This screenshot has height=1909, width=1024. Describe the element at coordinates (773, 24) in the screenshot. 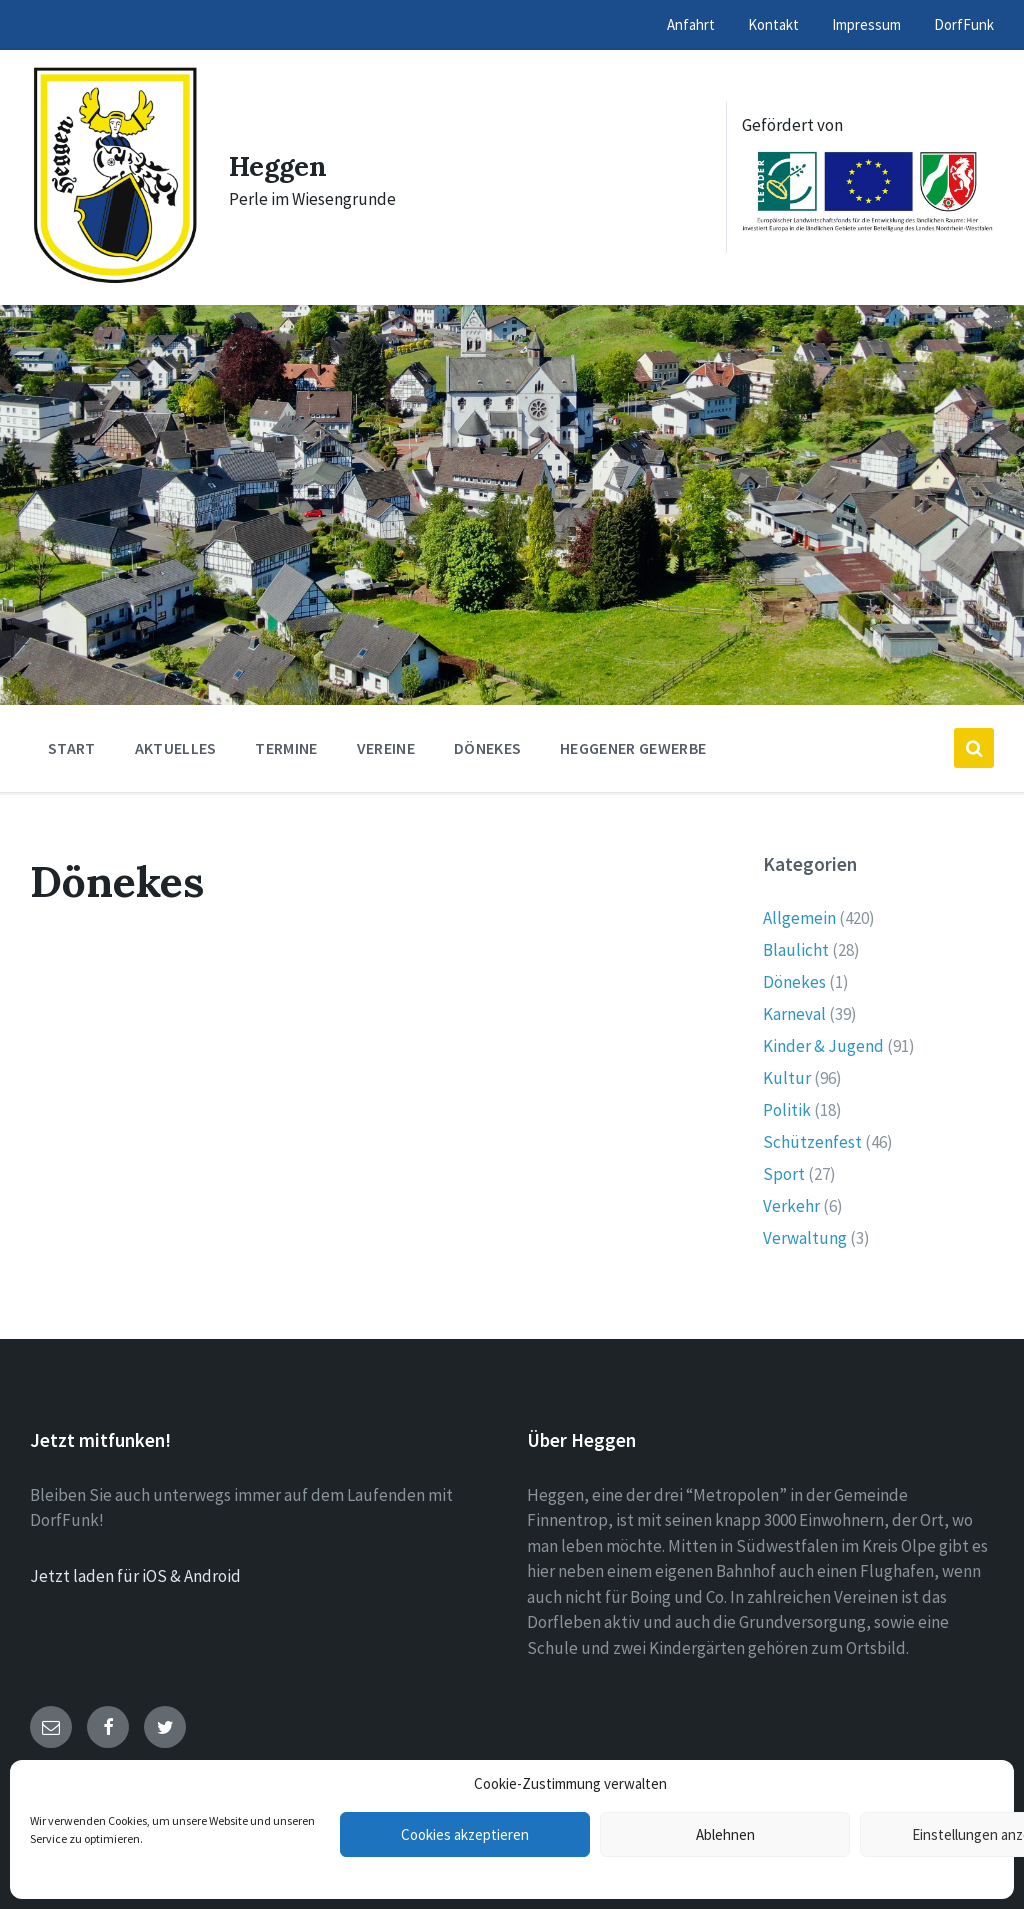

I see `Kontakt [menuitem]` at that location.